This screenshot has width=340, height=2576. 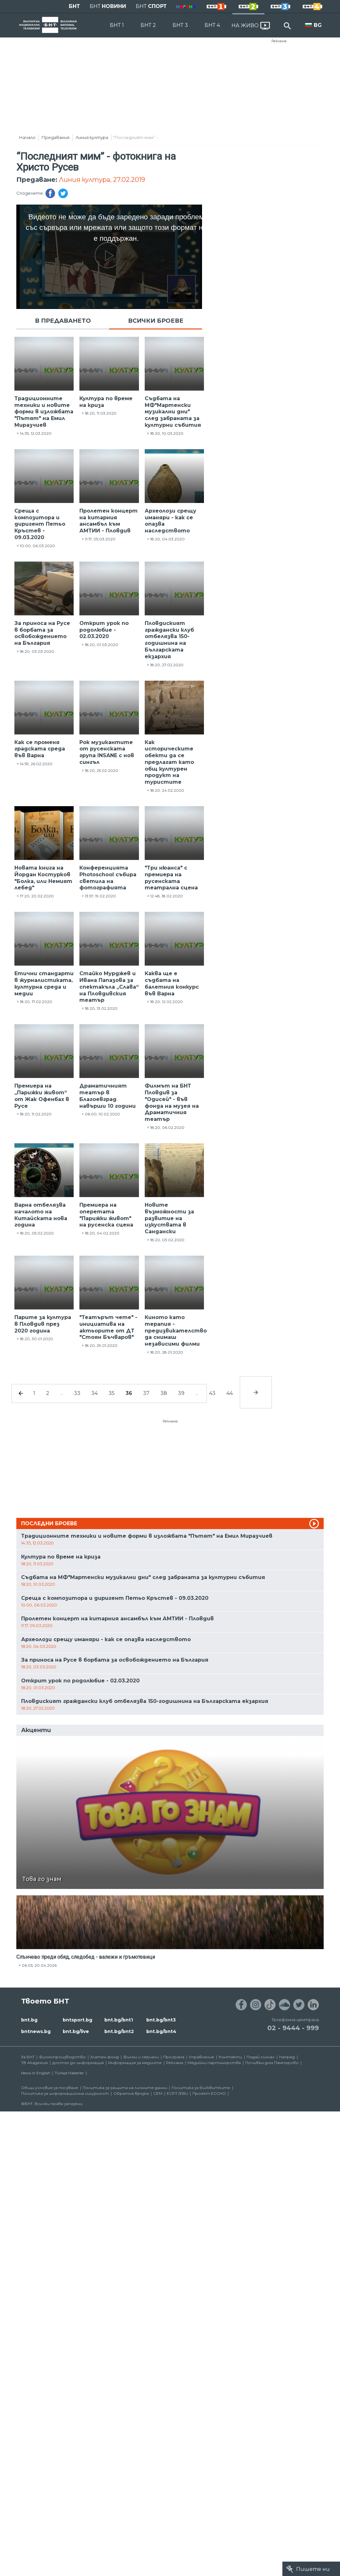 What do you see at coordinates (318, 25) in the screenshot?
I see `BG` at bounding box center [318, 25].